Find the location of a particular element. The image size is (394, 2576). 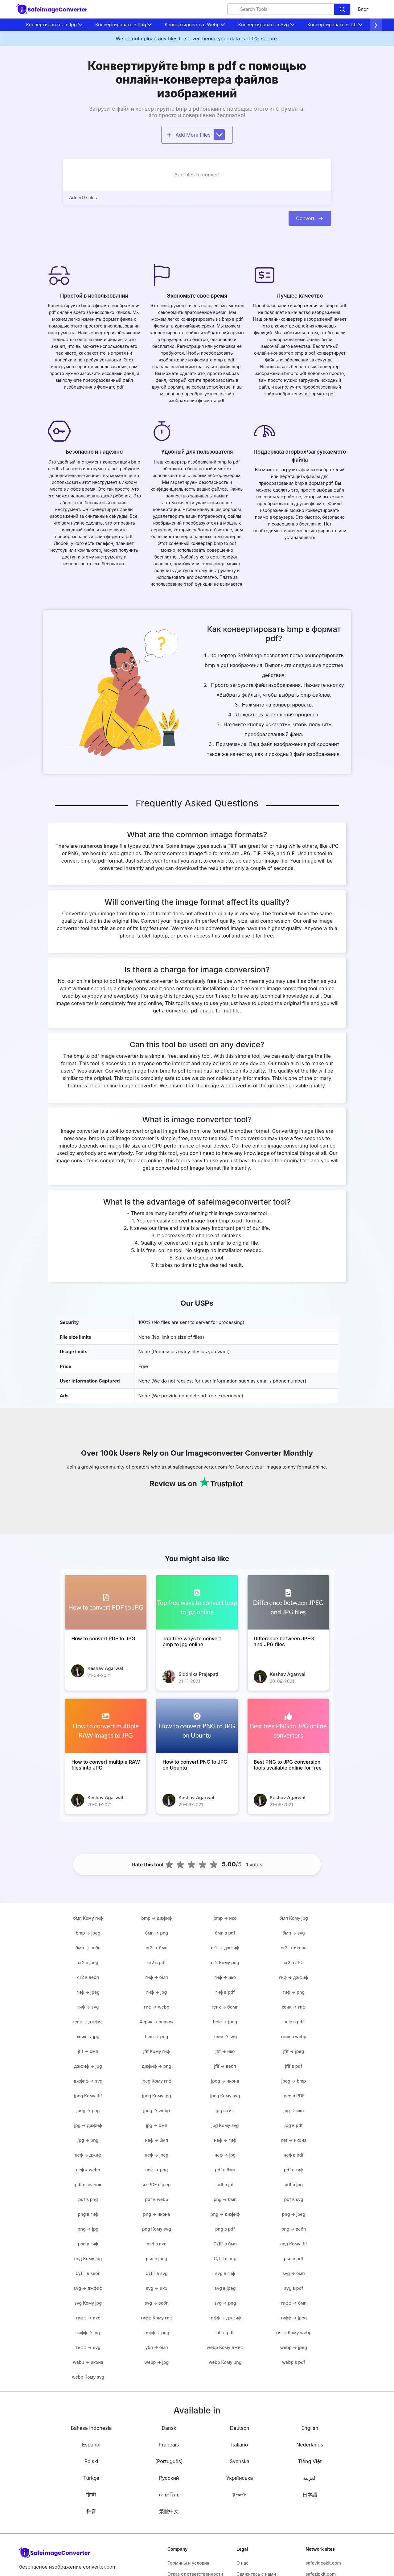

гиф → jpg is located at coordinates (156, 1992).